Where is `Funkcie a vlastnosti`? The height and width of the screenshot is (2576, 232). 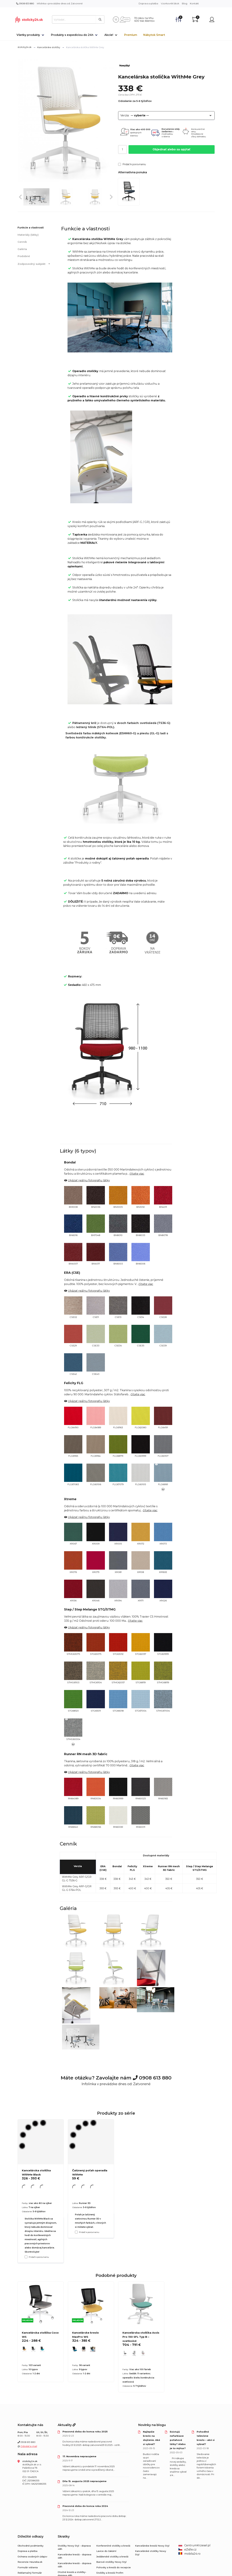
Funkcie a vlastnosti is located at coordinates (31, 227).